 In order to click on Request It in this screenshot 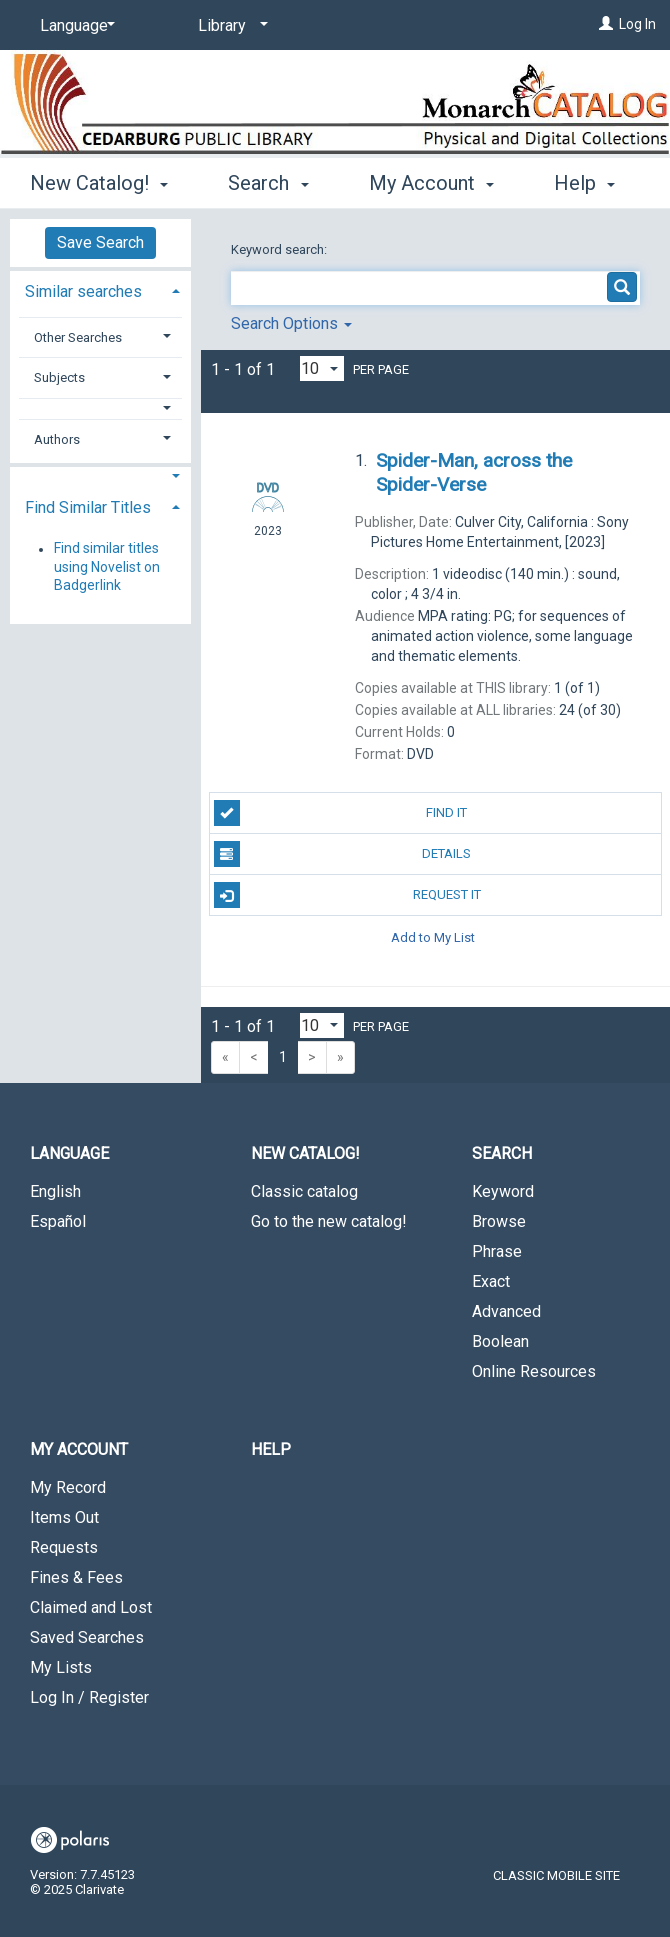, I will do `click(347, 895)`.